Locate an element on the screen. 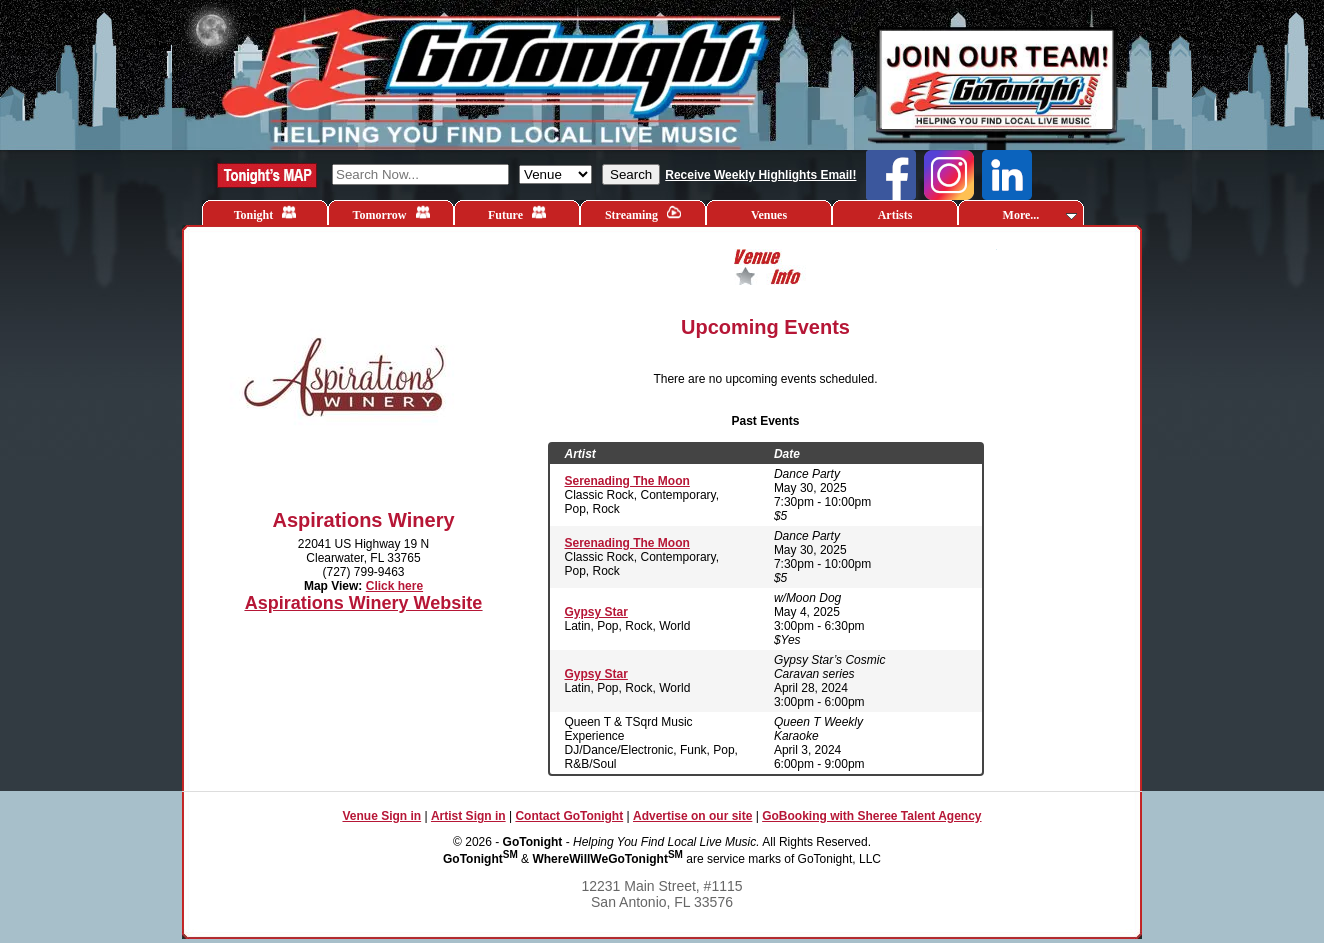  Receive Weekly Highlights Email! is located at coordinates (760, 175).